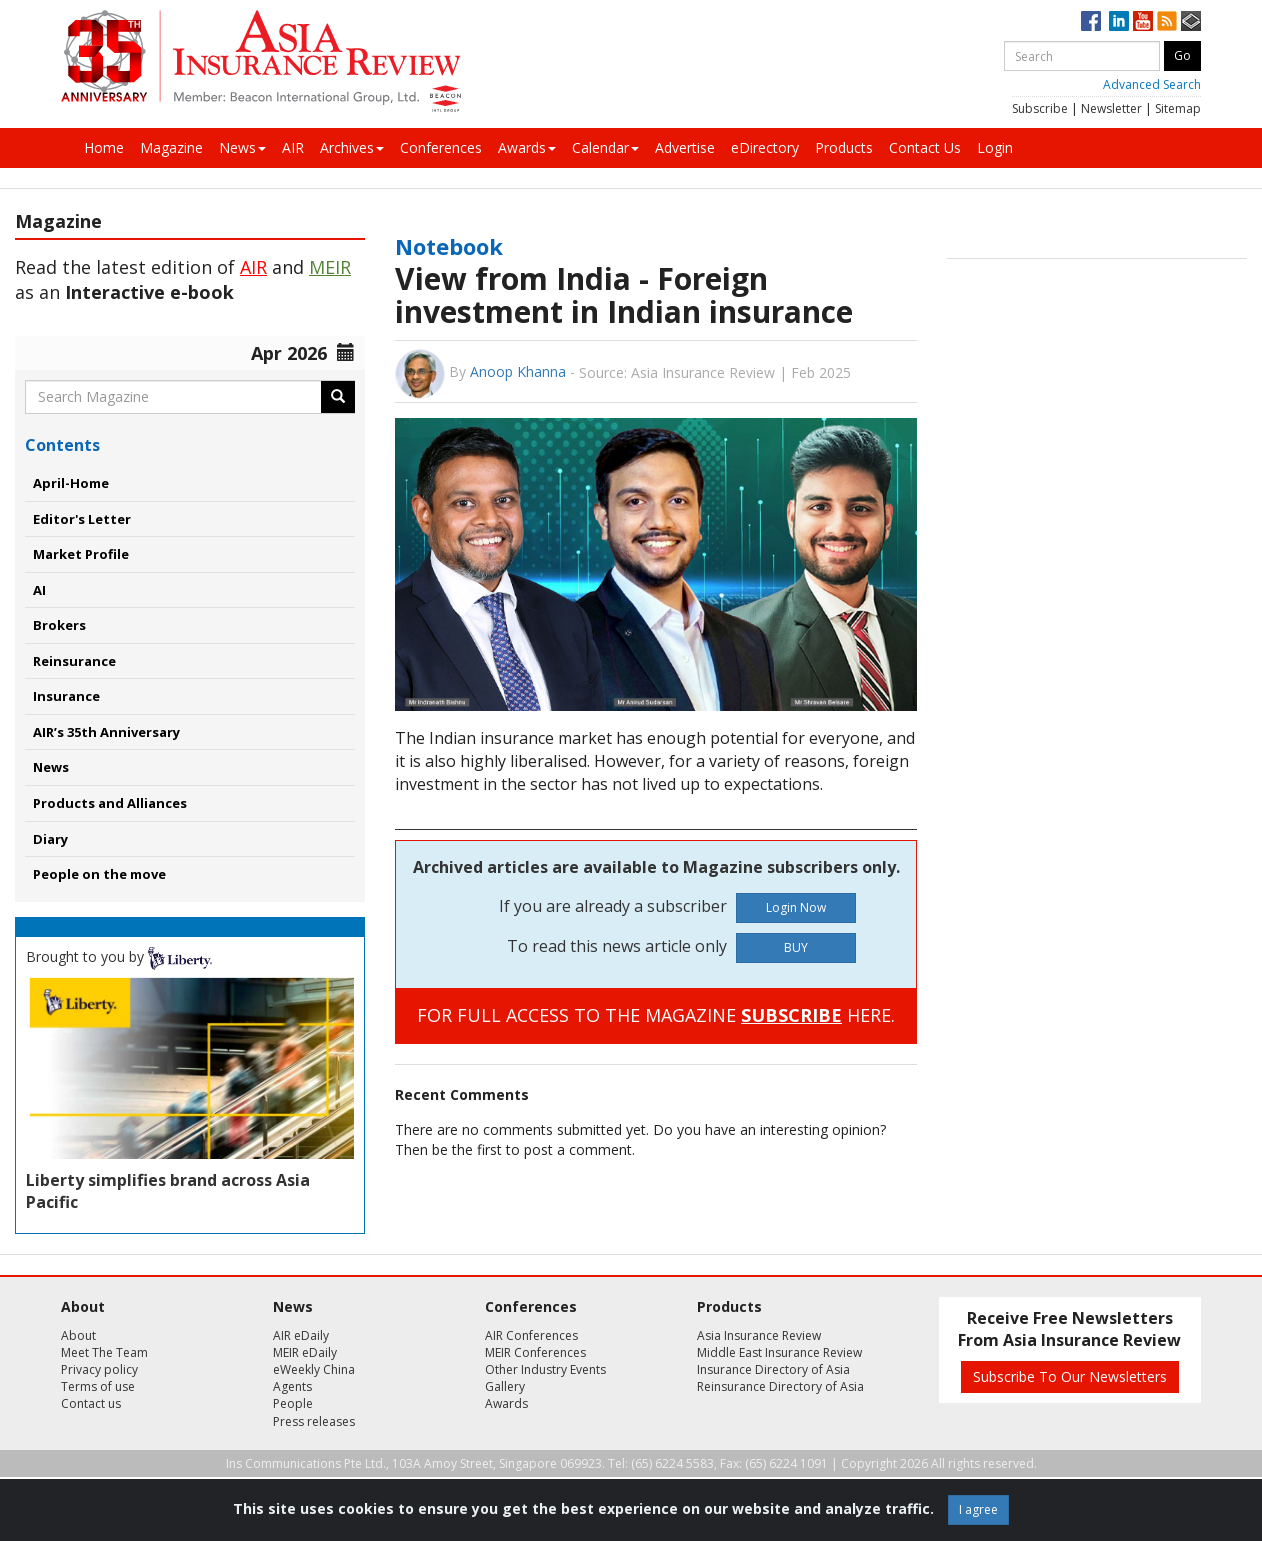 Image resolution: width=1262 pixels, height=1541 pixels. I want to click on MEIR Conferences, so click(535, 1352).